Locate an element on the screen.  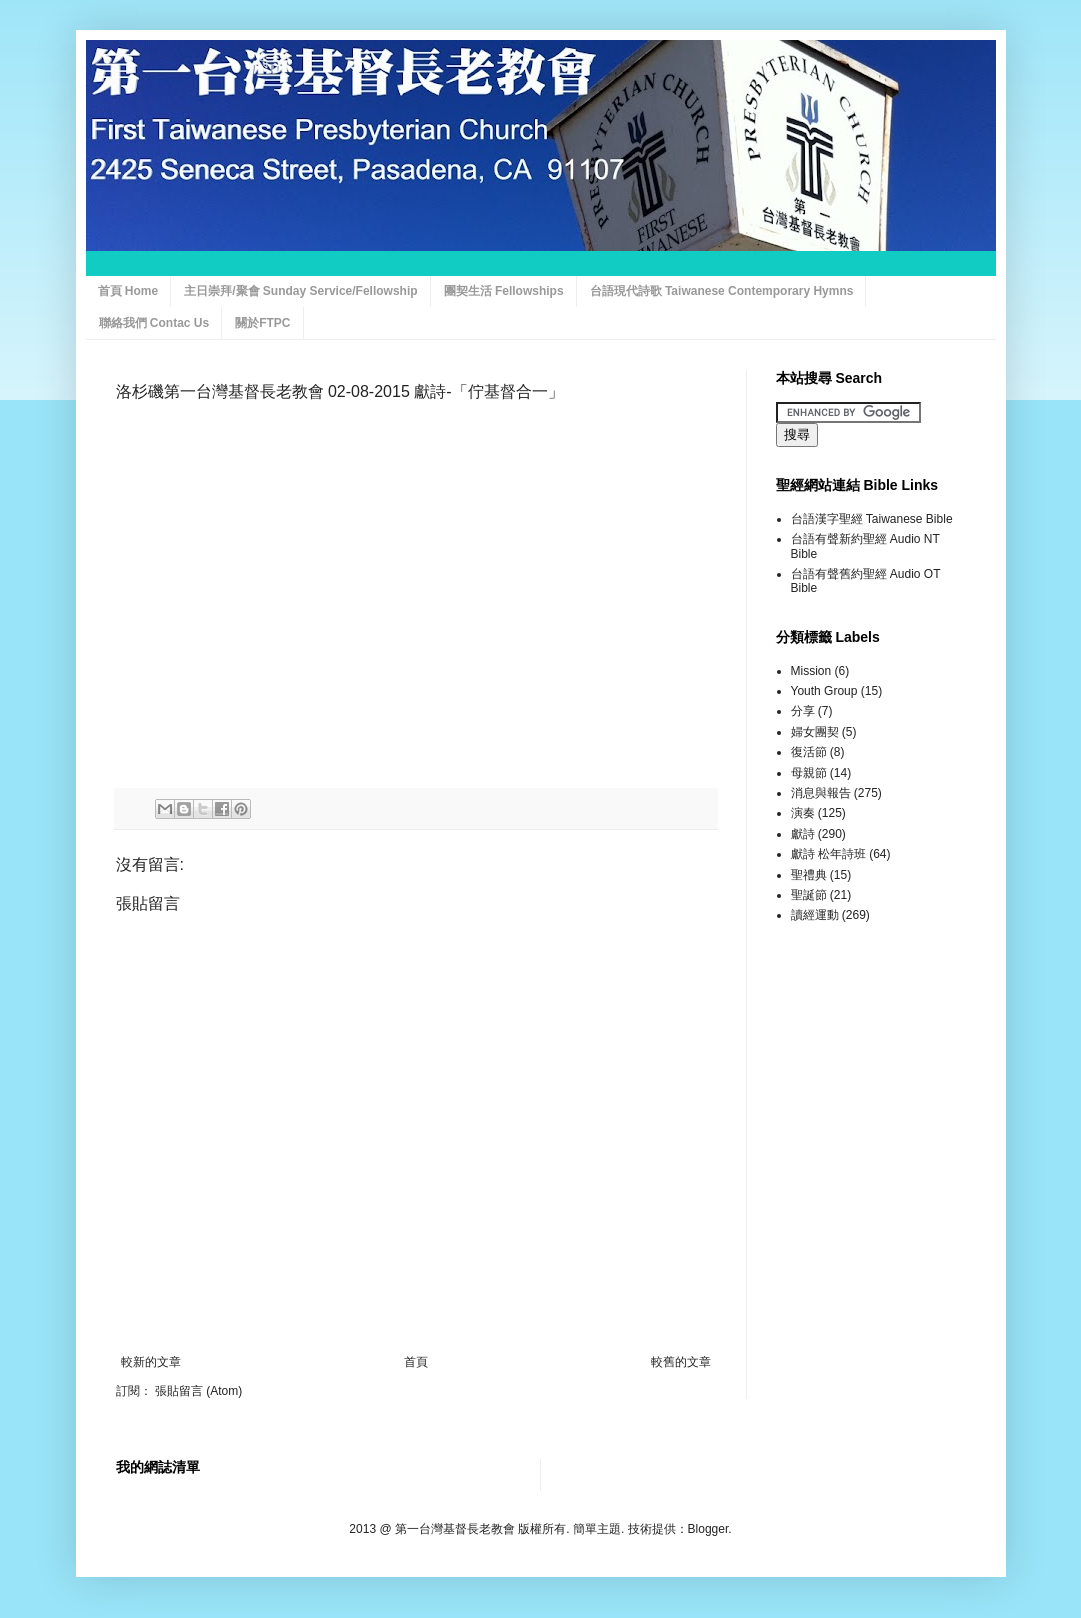
聖禮典 is located at coordinates (809, 875).